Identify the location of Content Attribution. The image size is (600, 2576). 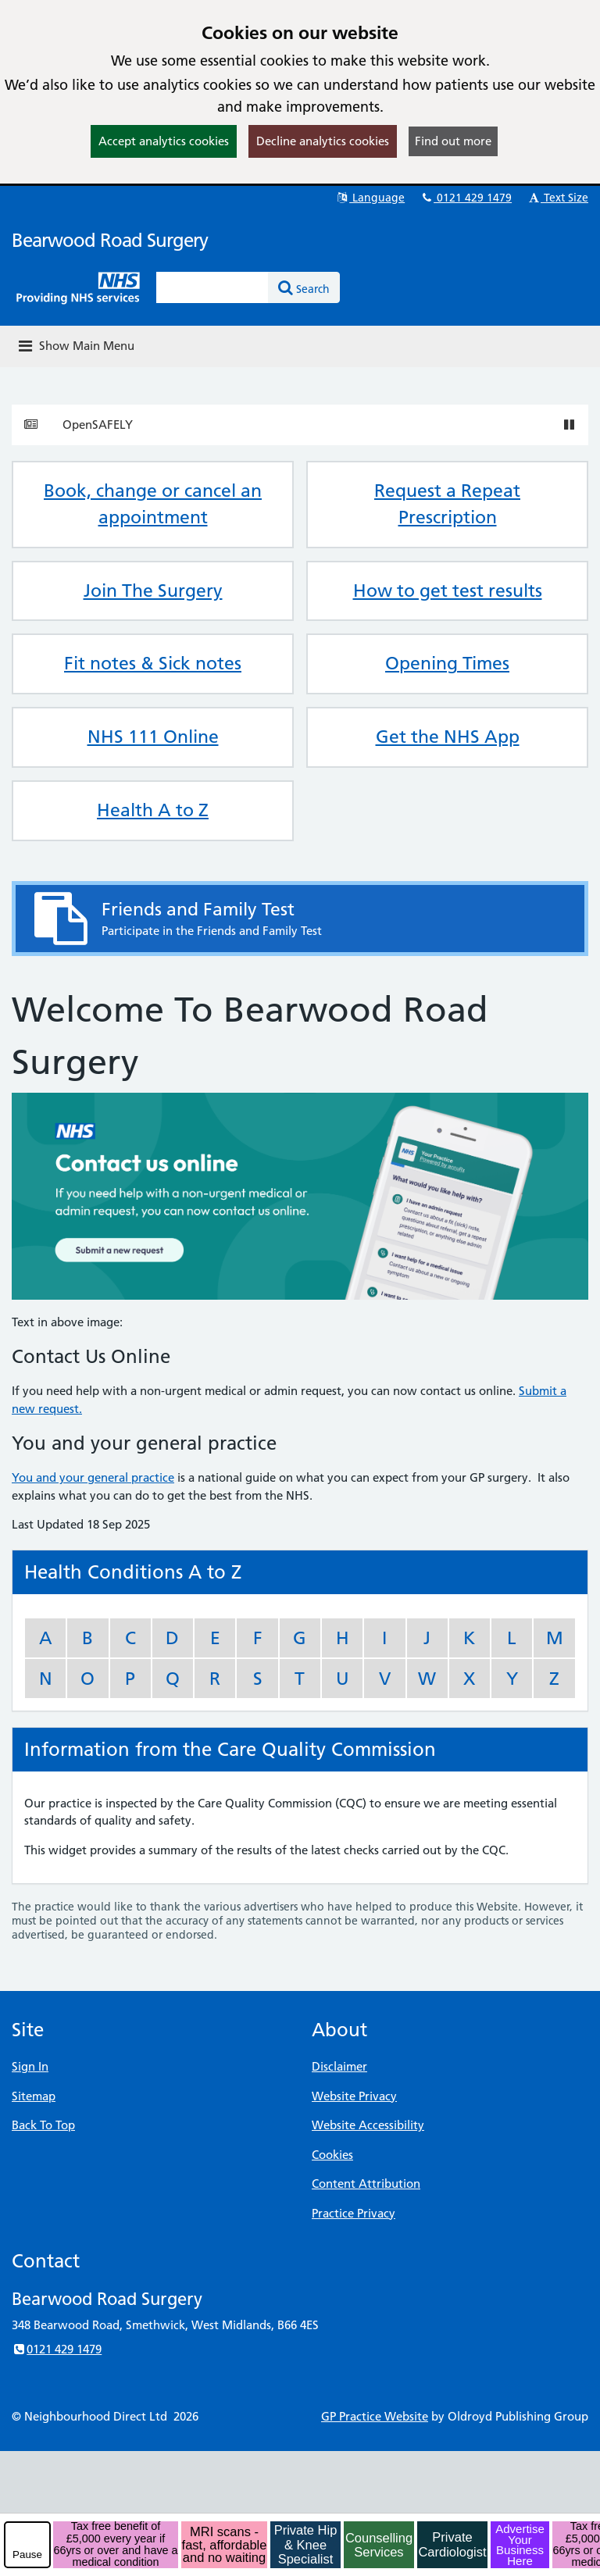
(366, 2183).